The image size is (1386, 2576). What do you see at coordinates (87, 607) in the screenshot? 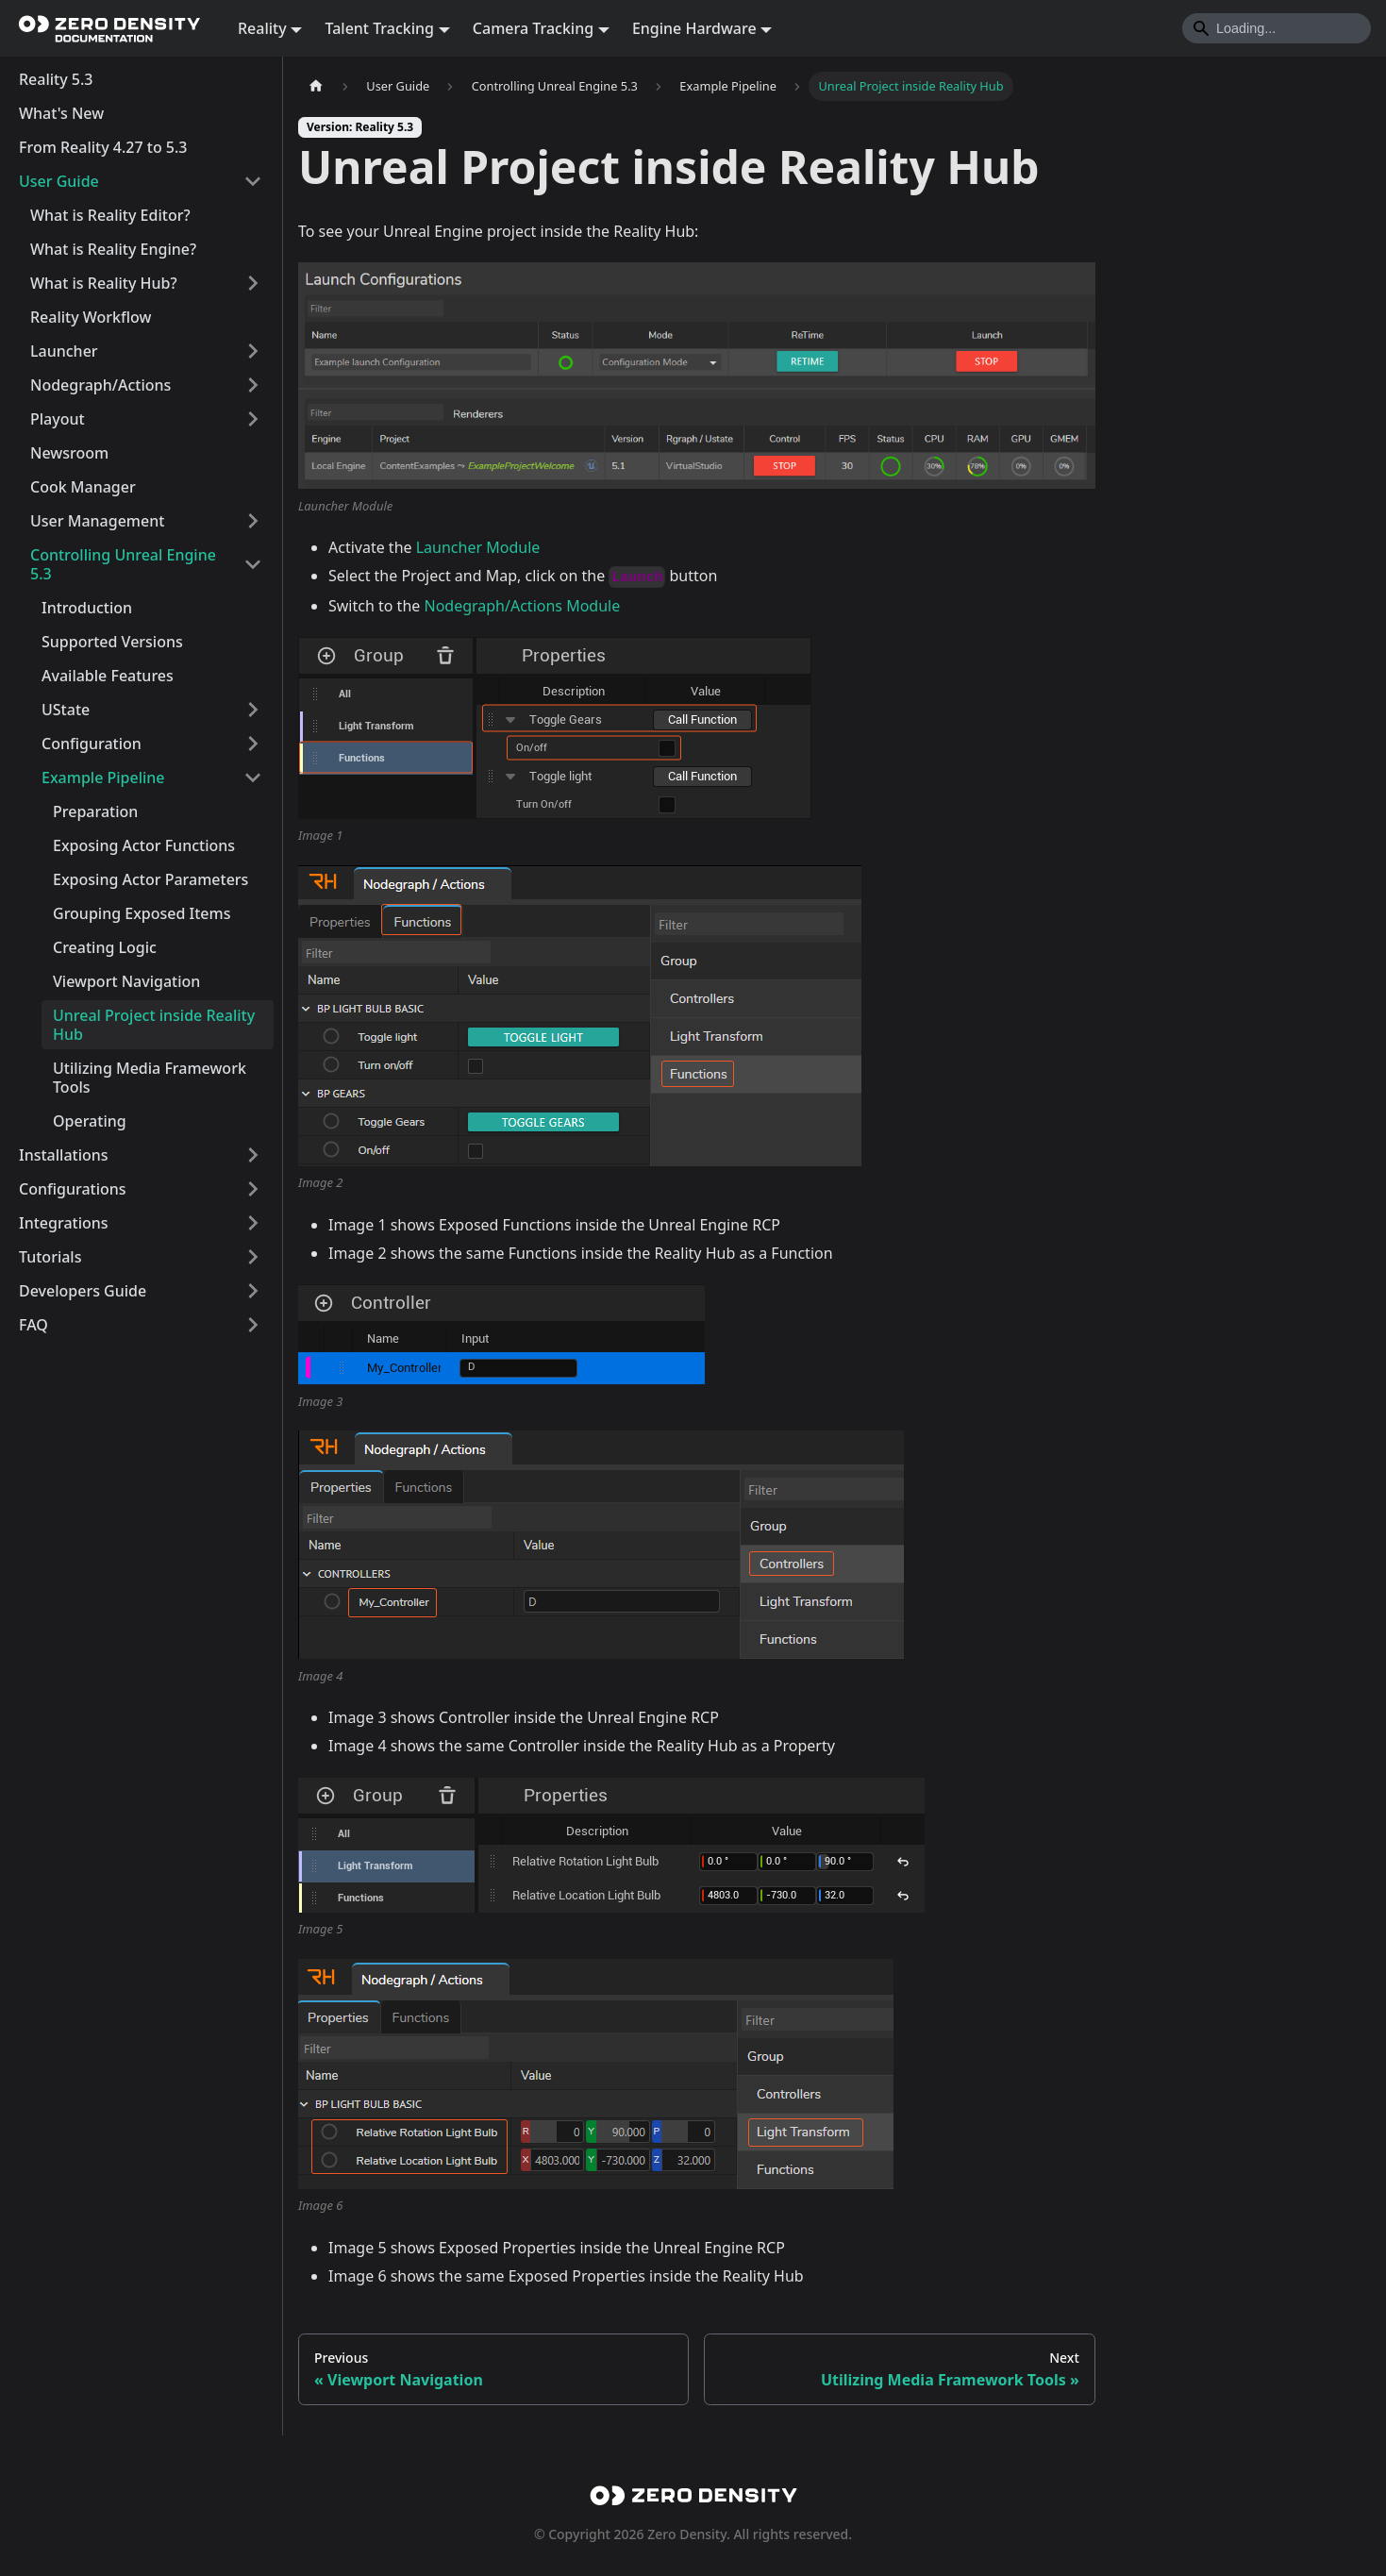
I see `Introduction` at bounding box center [87, 607].